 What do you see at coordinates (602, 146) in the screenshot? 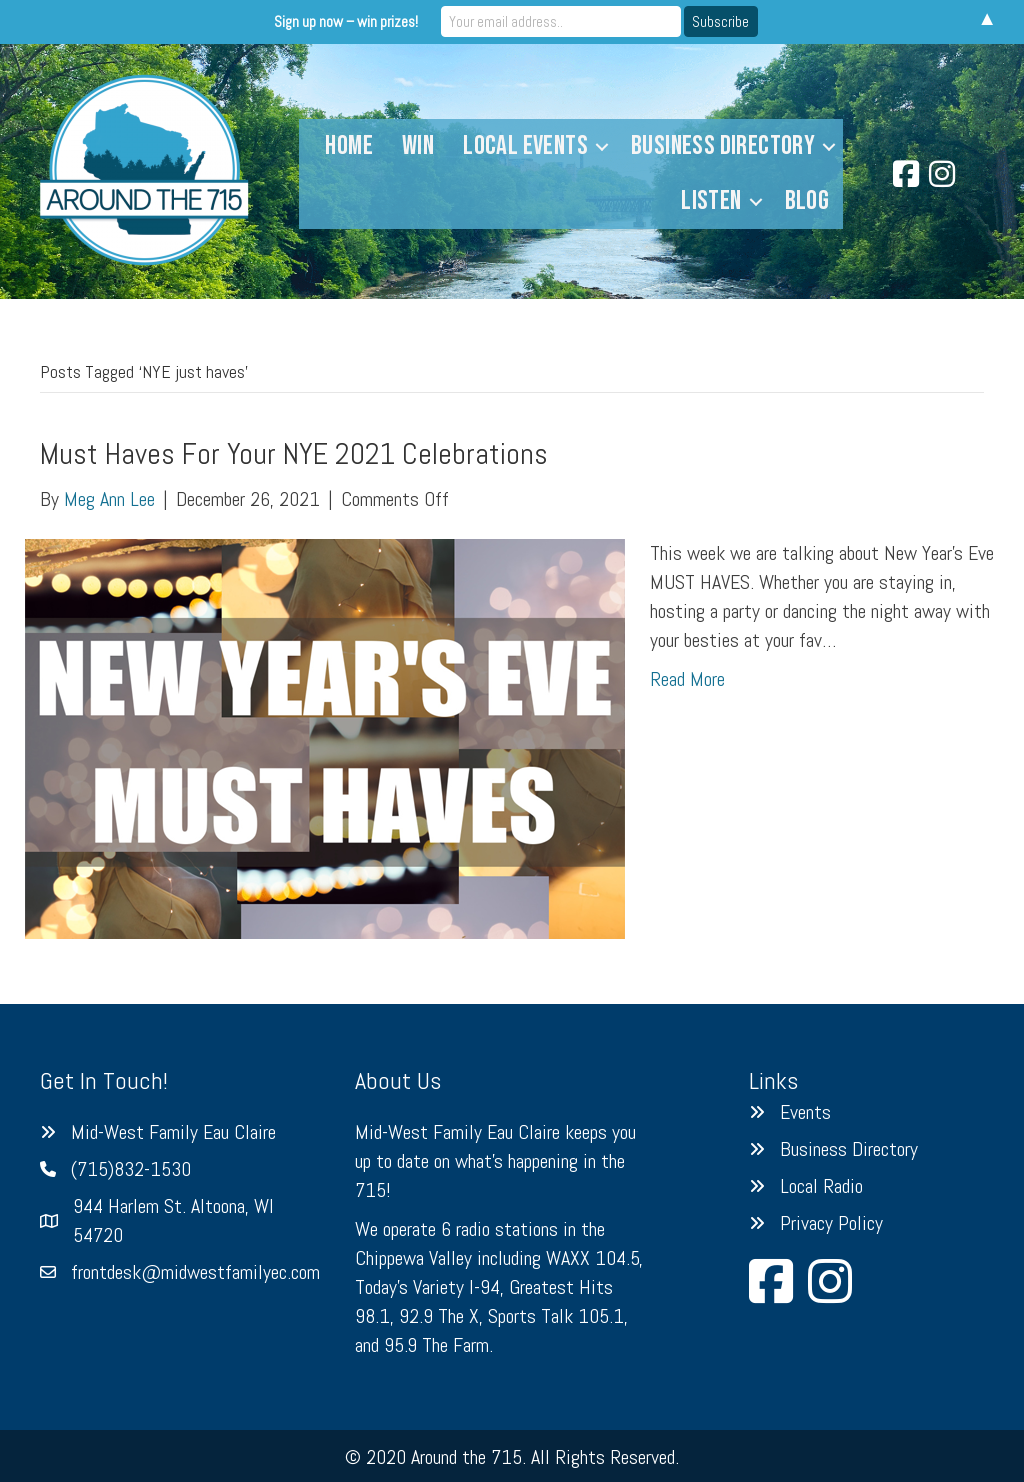
I see `[button]` at bounding box center [602, 146].